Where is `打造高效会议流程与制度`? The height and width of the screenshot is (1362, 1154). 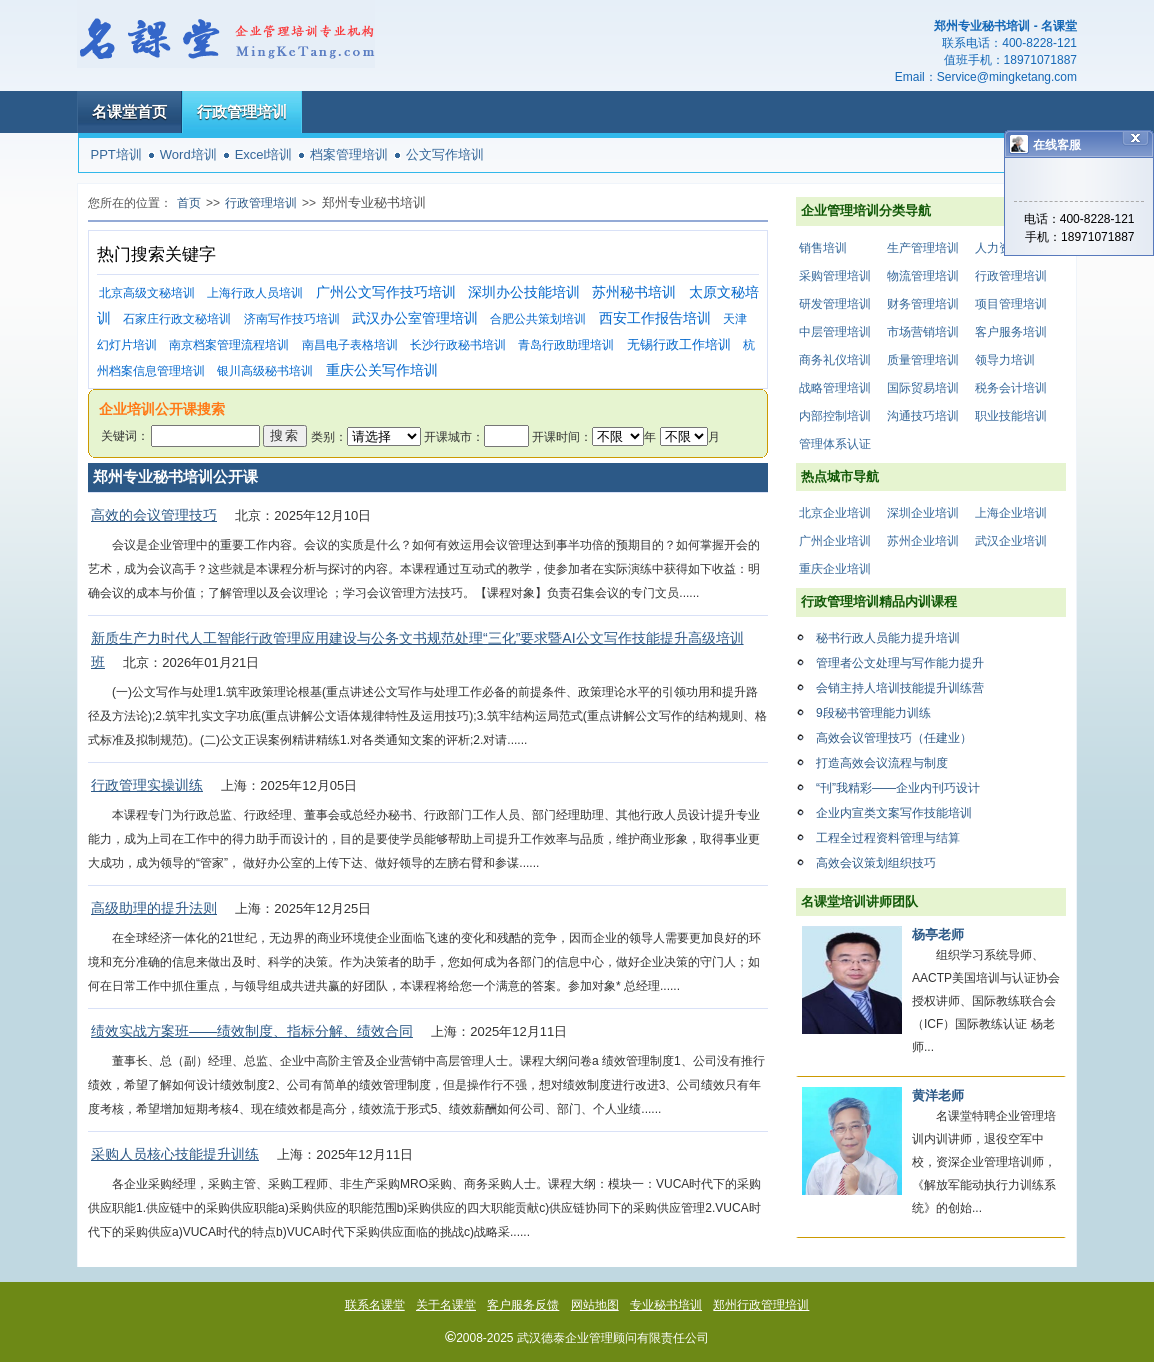
打造高效会议流程与制度 is located at coordinates (882, 763).